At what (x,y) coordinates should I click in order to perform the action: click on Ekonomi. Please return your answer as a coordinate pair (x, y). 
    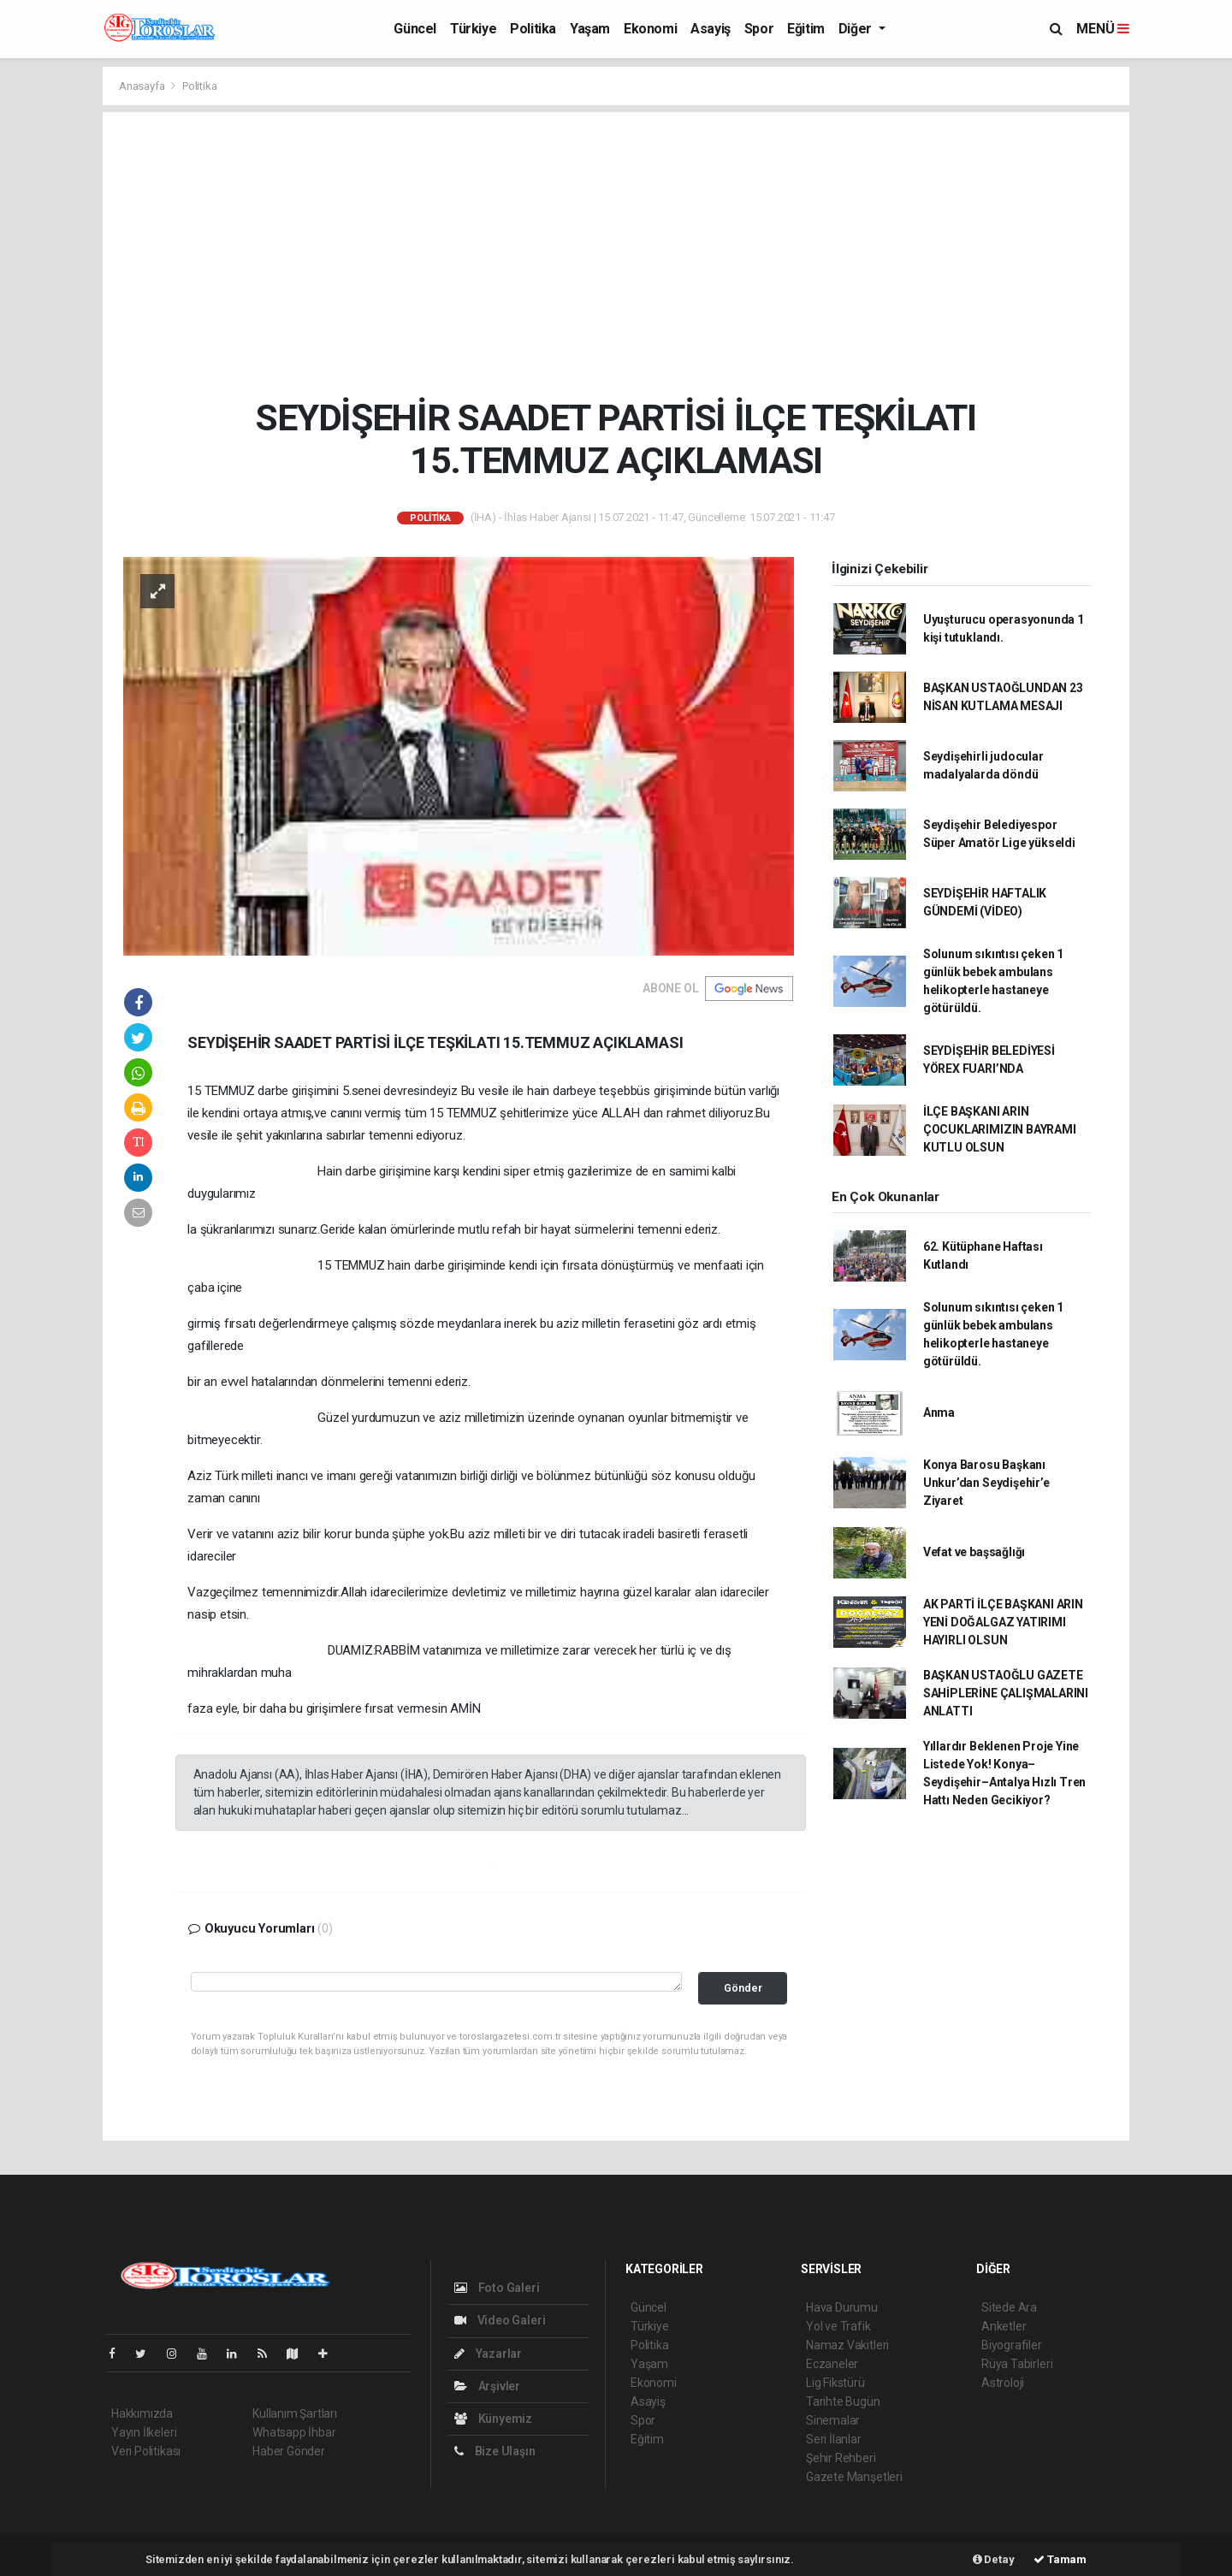
    Looking at the image, I should click on (650, 29).